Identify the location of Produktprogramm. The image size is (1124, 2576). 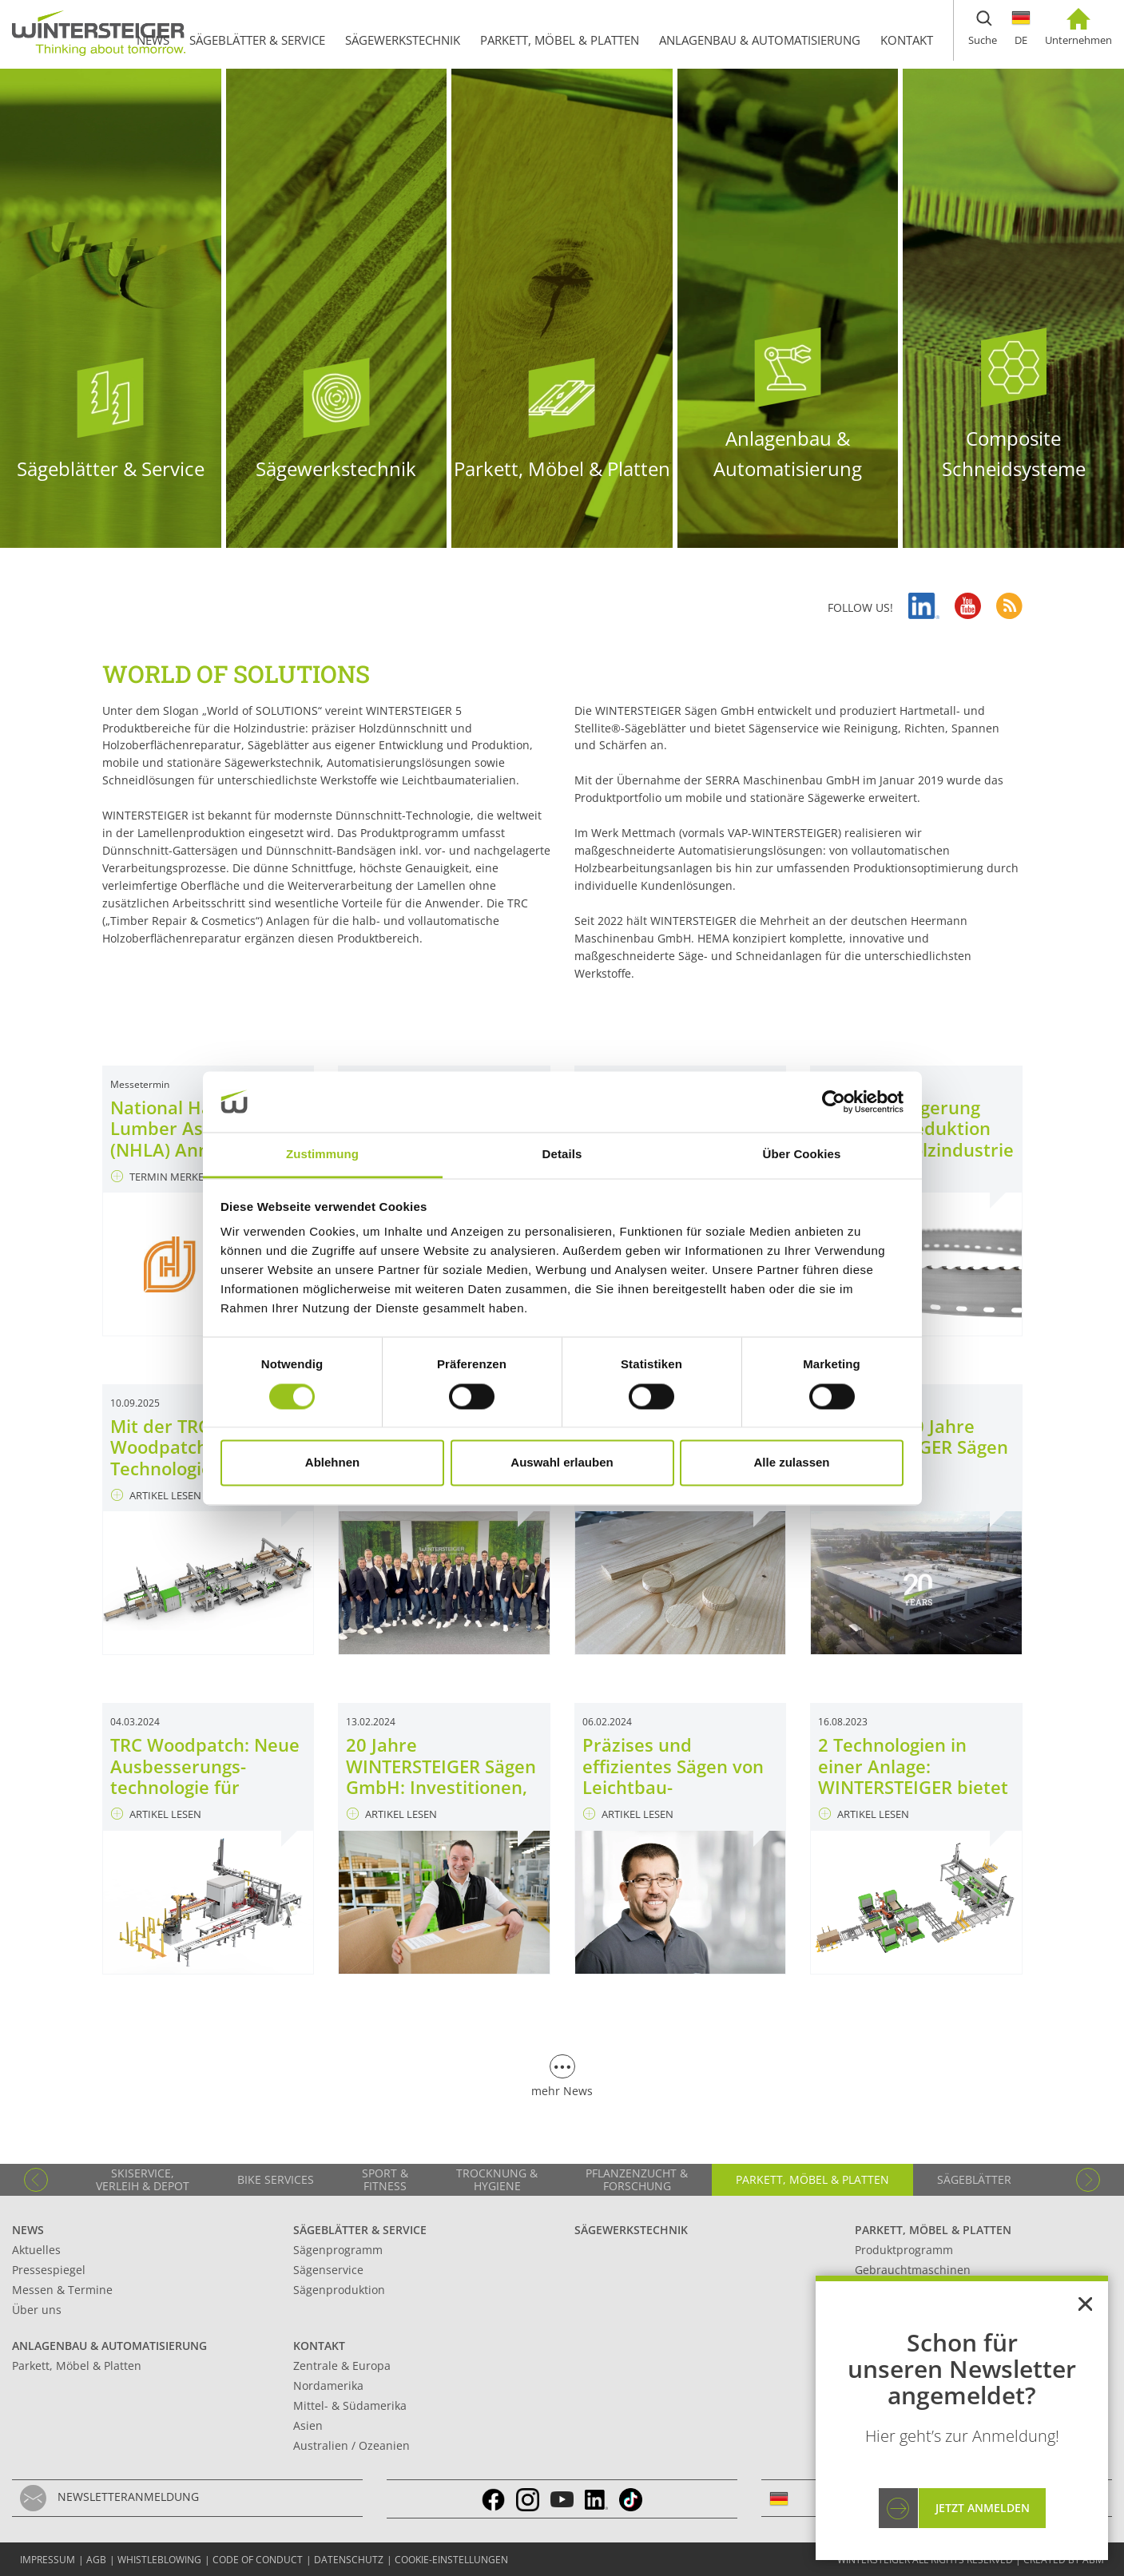
(904, 2249).